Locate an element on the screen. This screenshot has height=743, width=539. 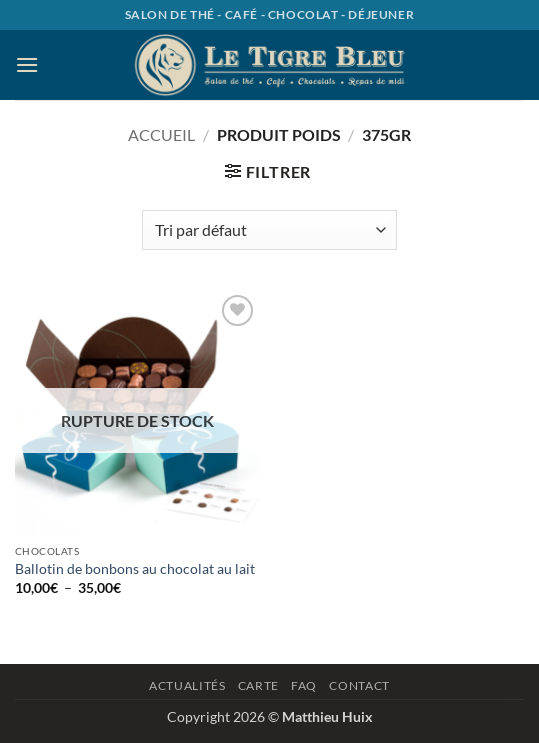
Contact is located at coordinates (359, 685).